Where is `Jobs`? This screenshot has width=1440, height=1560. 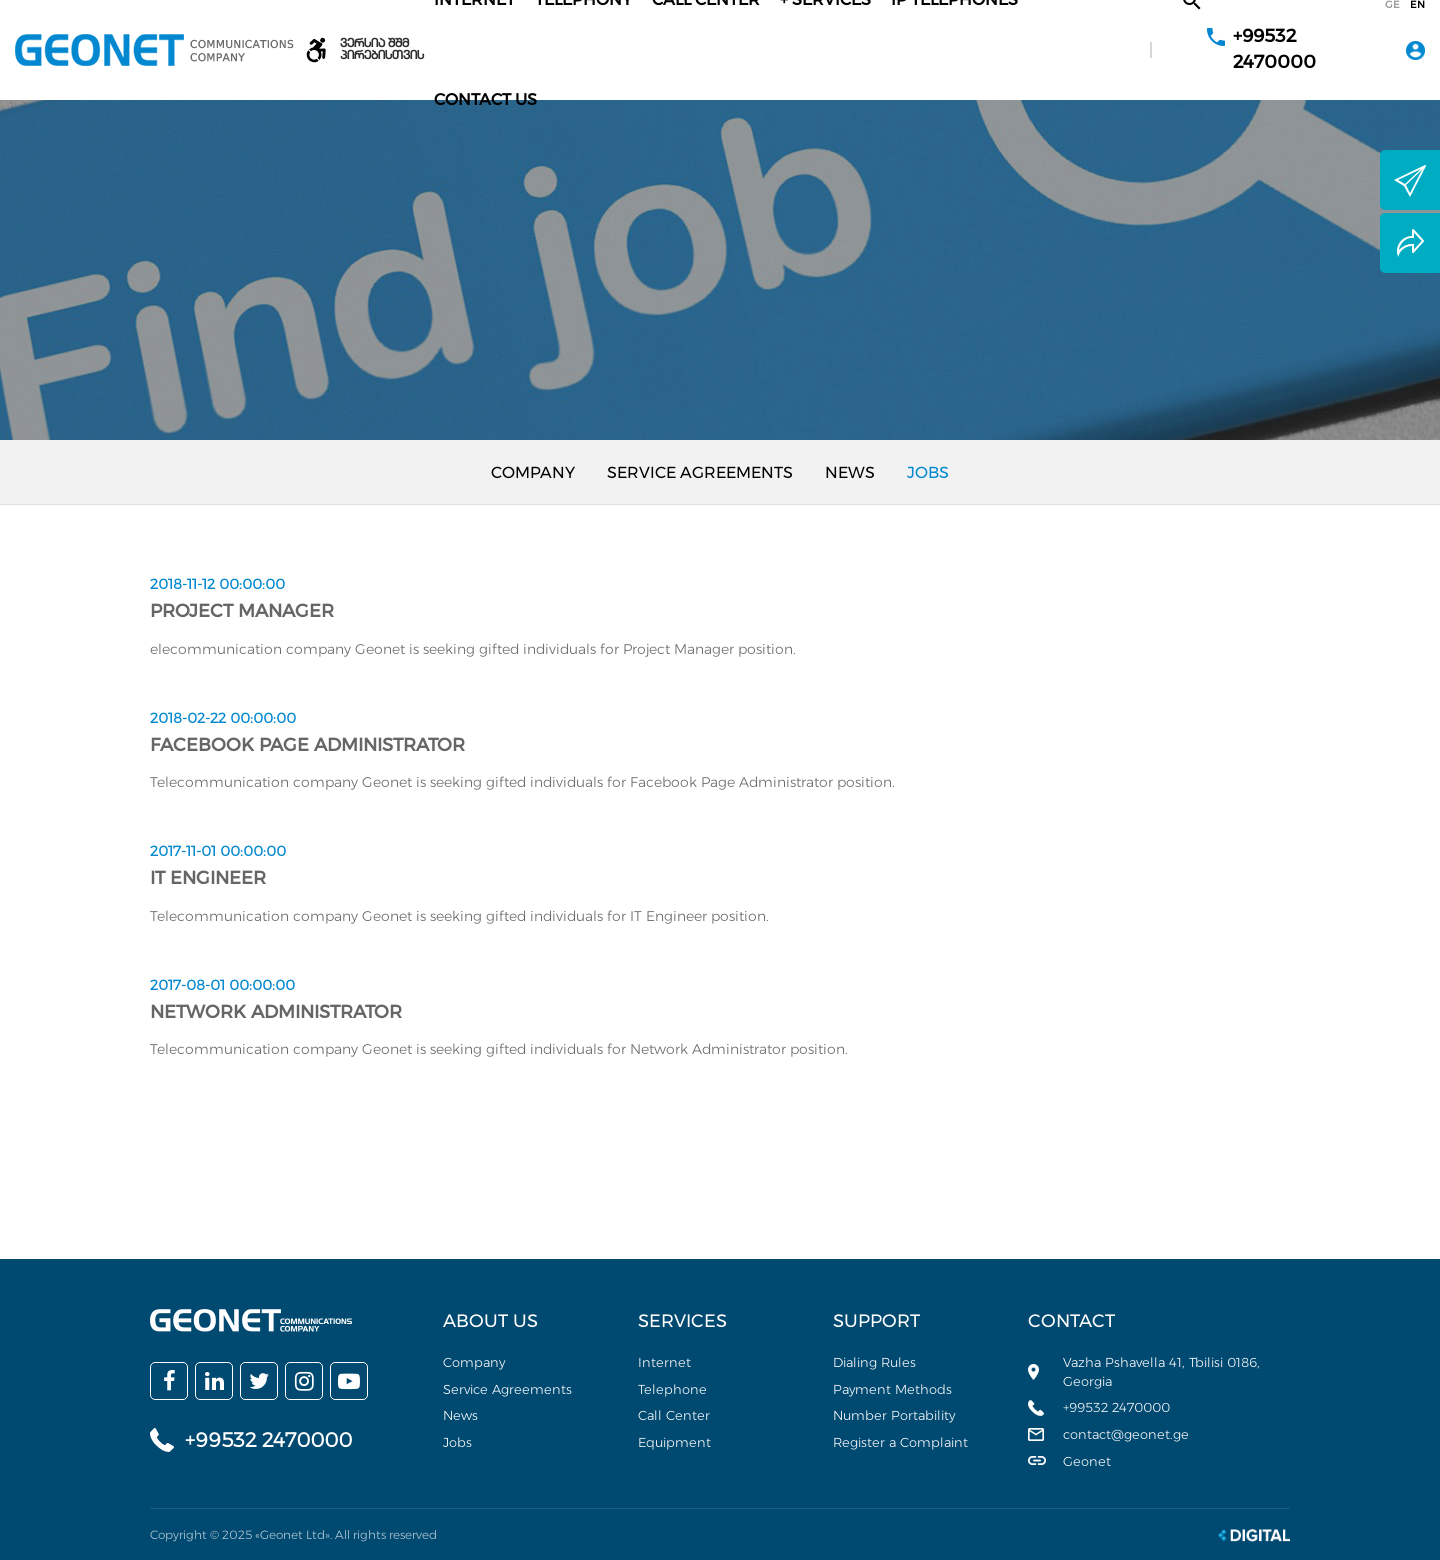
Jobs is located at coordinates (928, 472).